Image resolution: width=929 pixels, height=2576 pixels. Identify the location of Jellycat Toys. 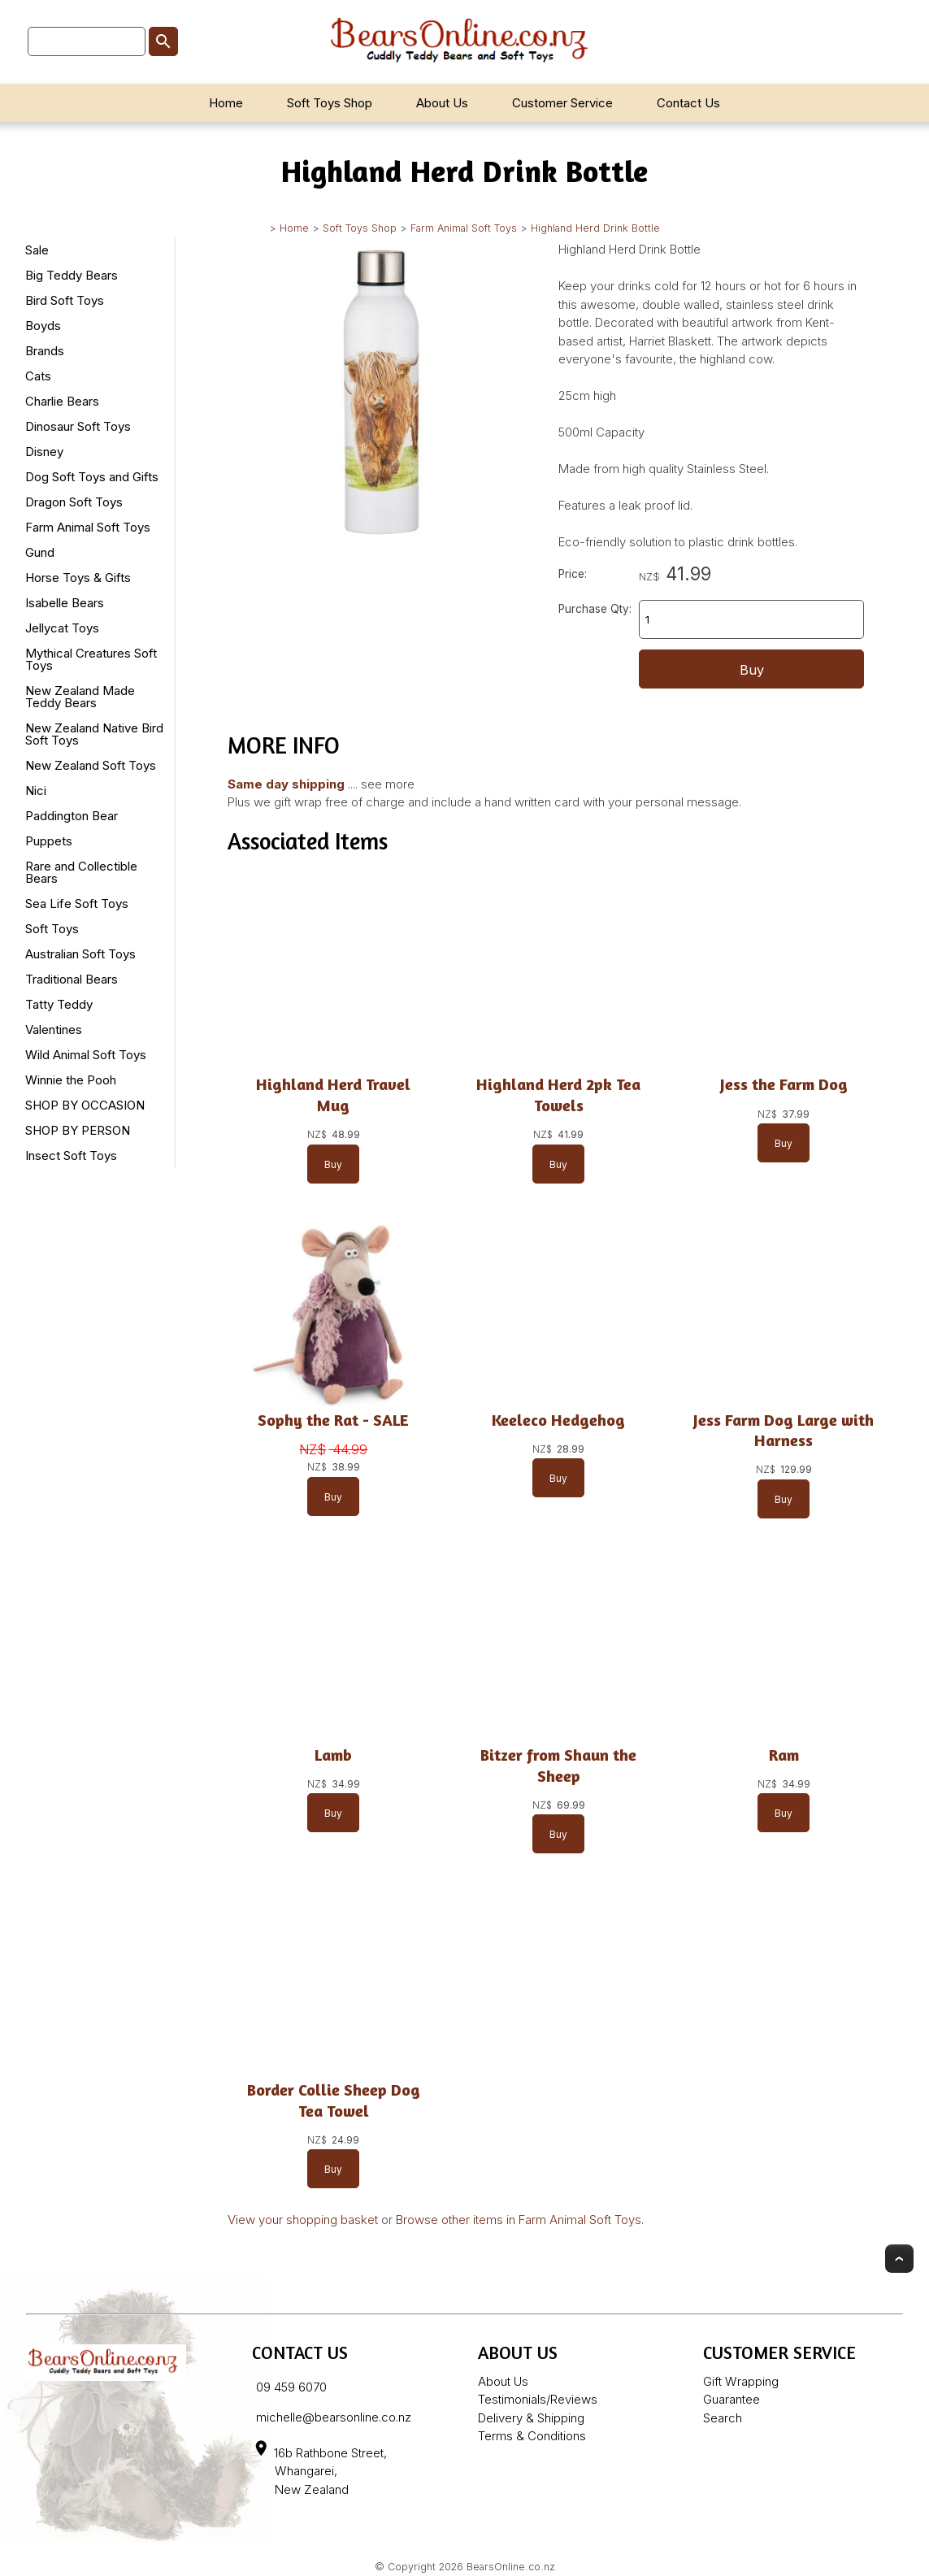
(62, 628).